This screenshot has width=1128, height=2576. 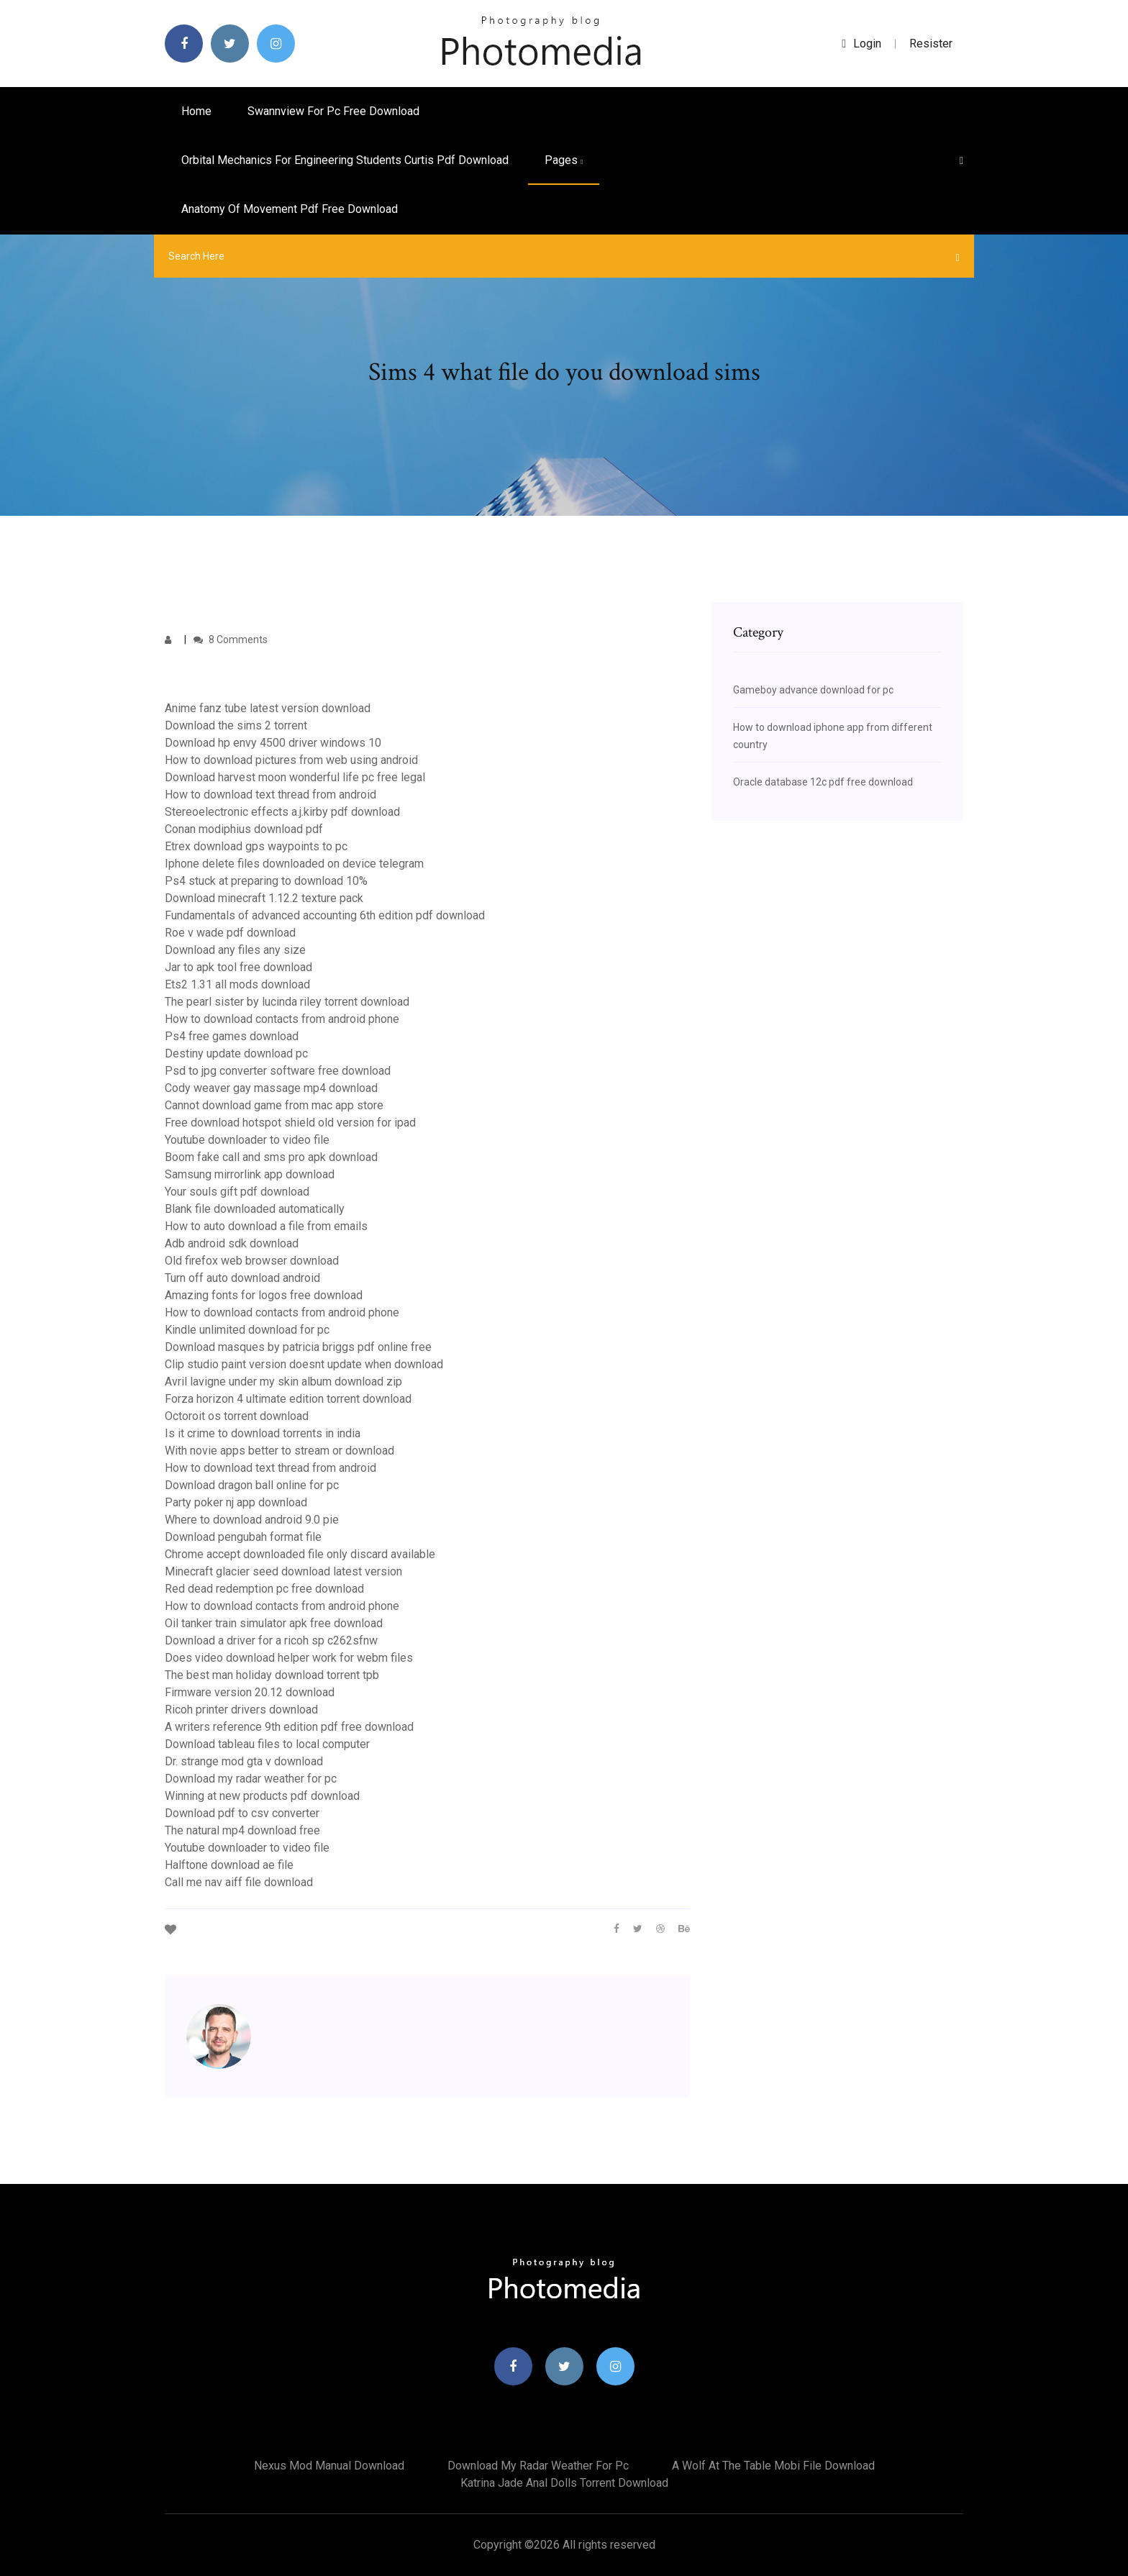 What do you see at coordinates (230, 932) in the screenshot?
I see `Roe v wade pdf download` at bounding box center [230, 932].